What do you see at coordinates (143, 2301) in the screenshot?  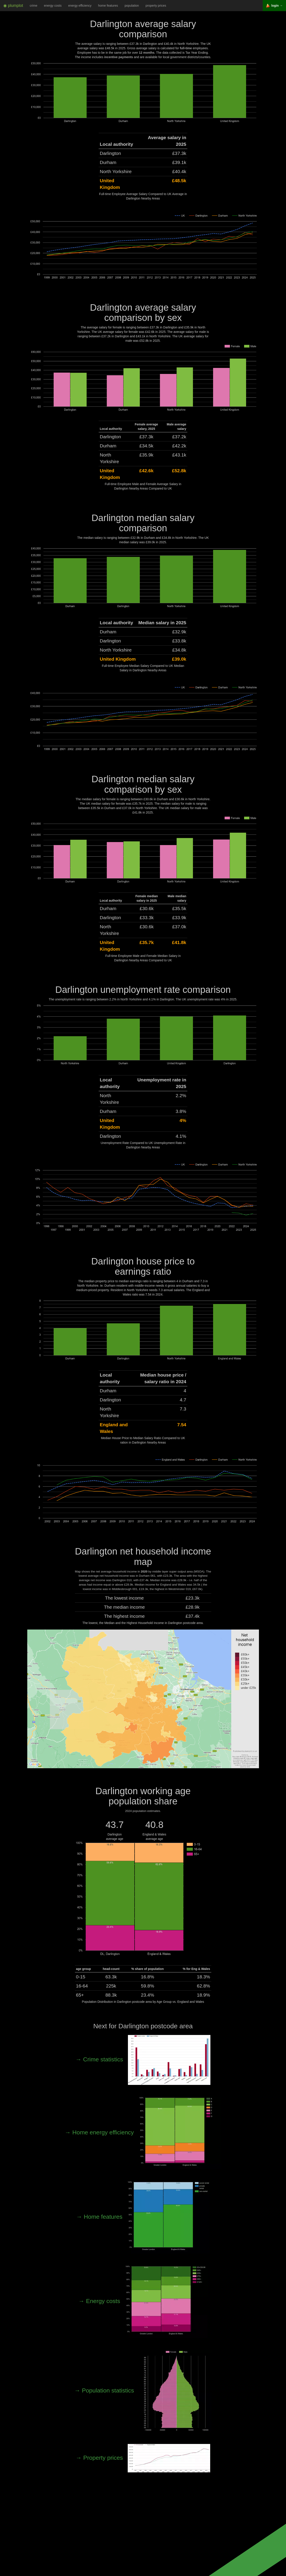 I see `→ Energy costs` at bounding box center [143, 2301].